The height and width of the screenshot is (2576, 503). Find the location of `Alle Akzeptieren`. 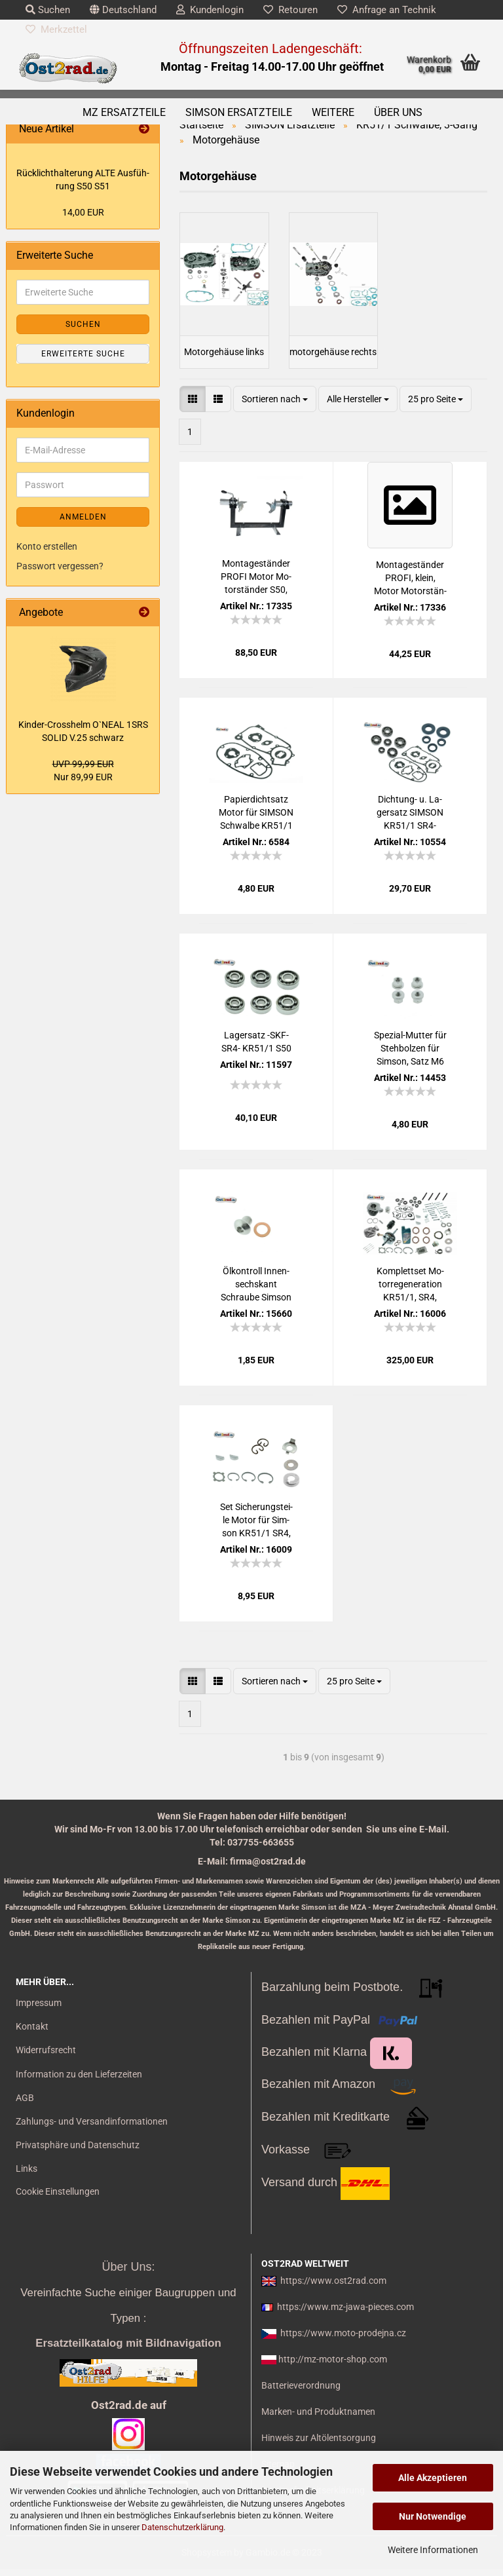

Alle Akzeptieren is located at coordinates (432, 2477).